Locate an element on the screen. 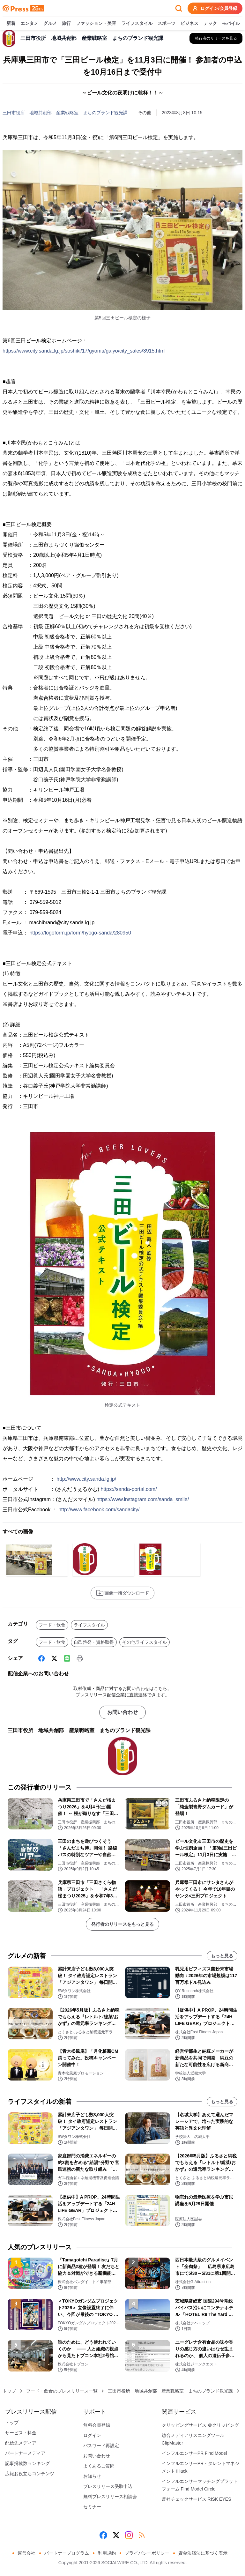 This screenshot has height=2576, width=245. ログイン/会員登録 is located at coordinates (215, 8).